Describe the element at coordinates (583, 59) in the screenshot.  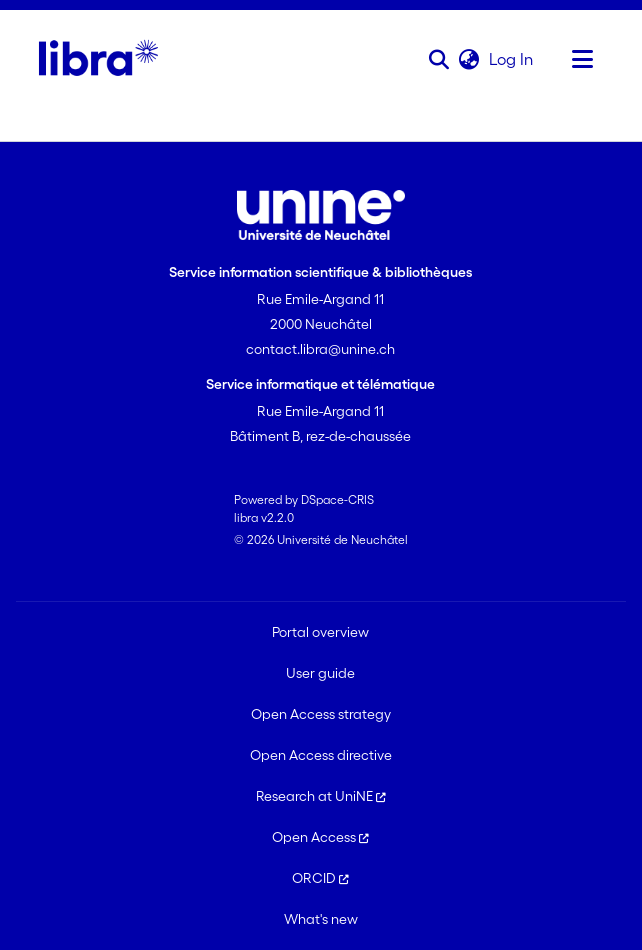
I see `[Toggle navigation]` at that location.